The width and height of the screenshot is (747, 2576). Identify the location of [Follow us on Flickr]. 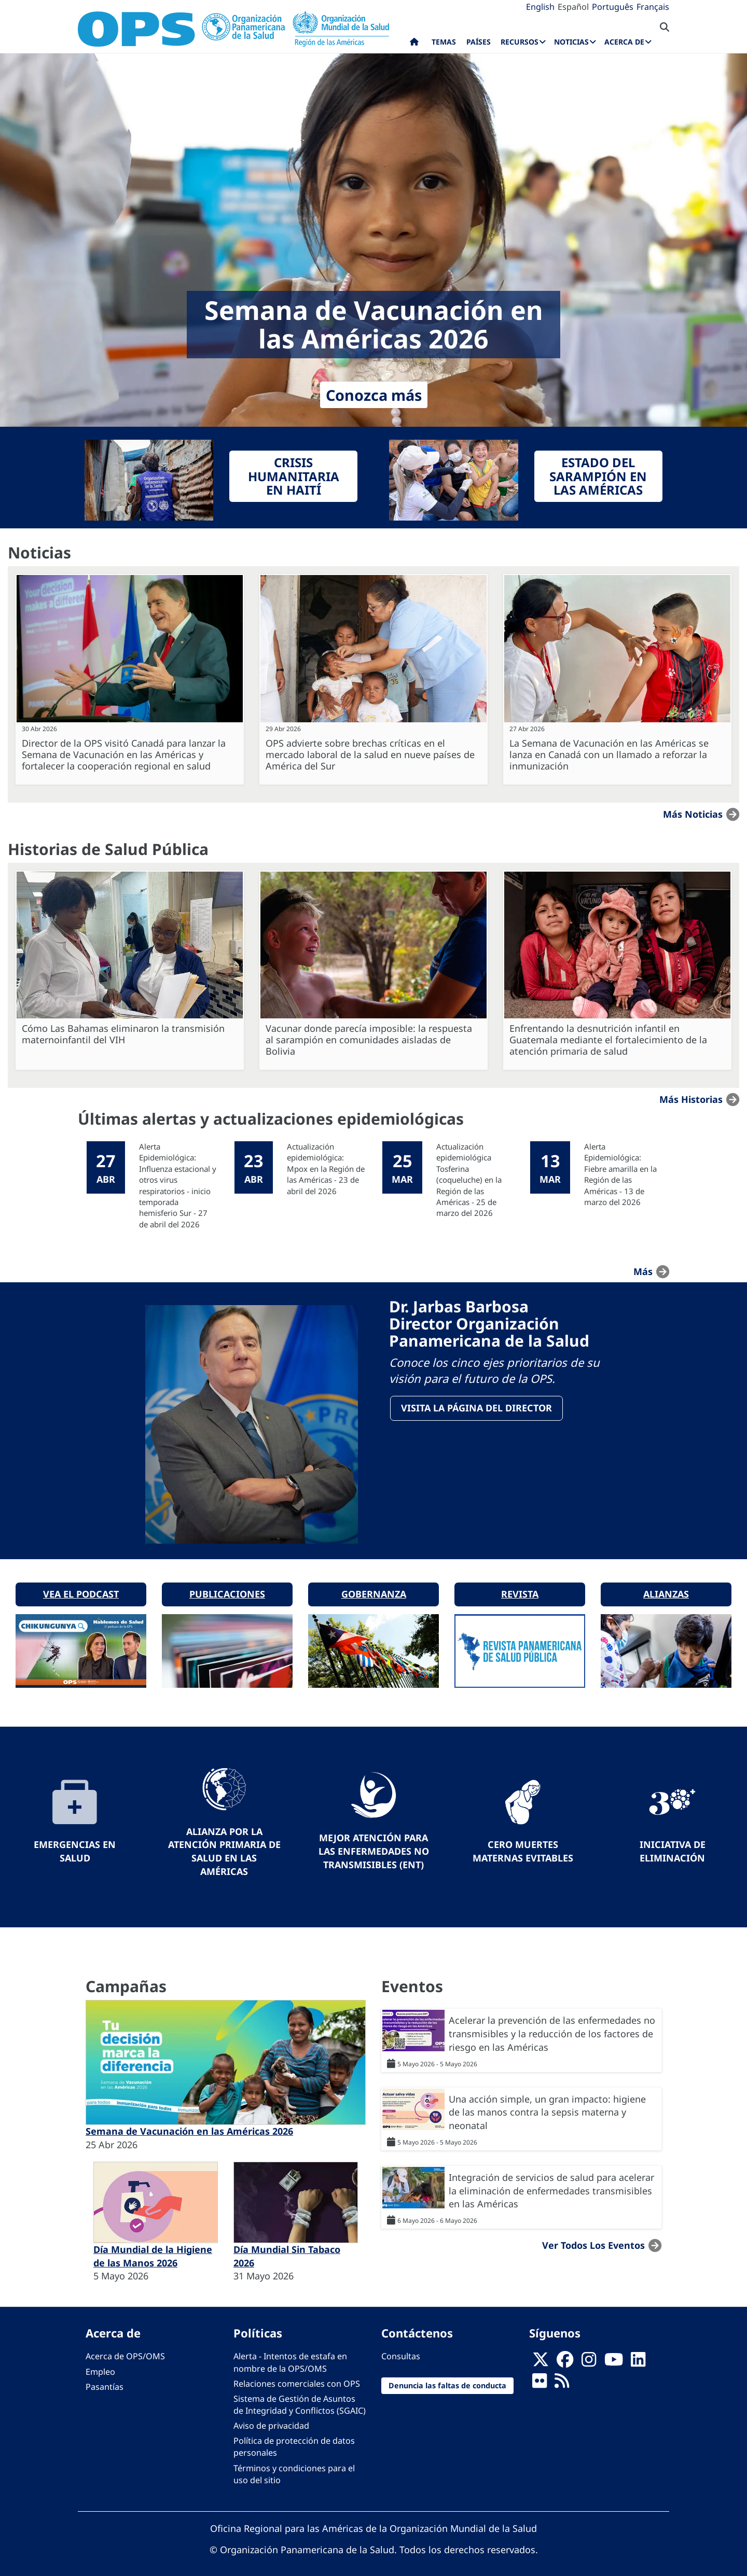
(539, 2376).